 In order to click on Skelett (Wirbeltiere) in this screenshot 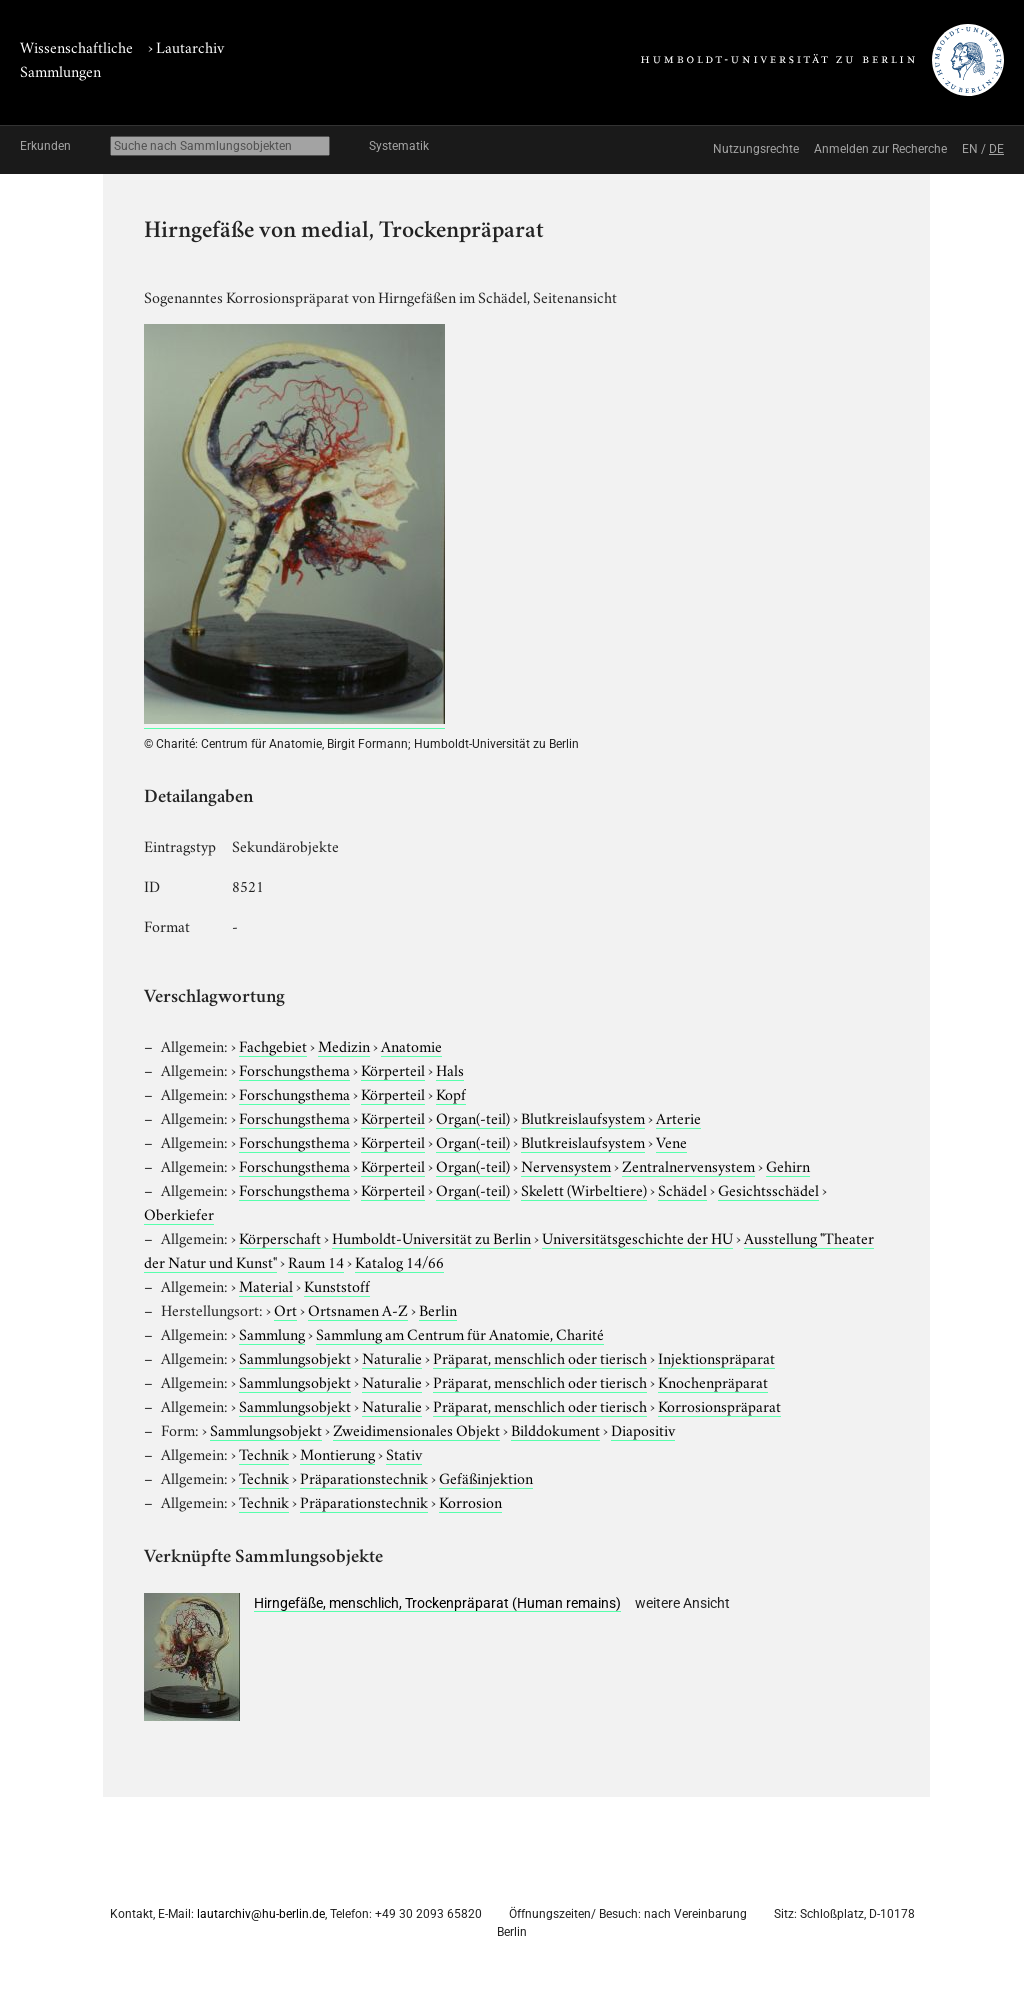, I will do `click(584, 1189)`.